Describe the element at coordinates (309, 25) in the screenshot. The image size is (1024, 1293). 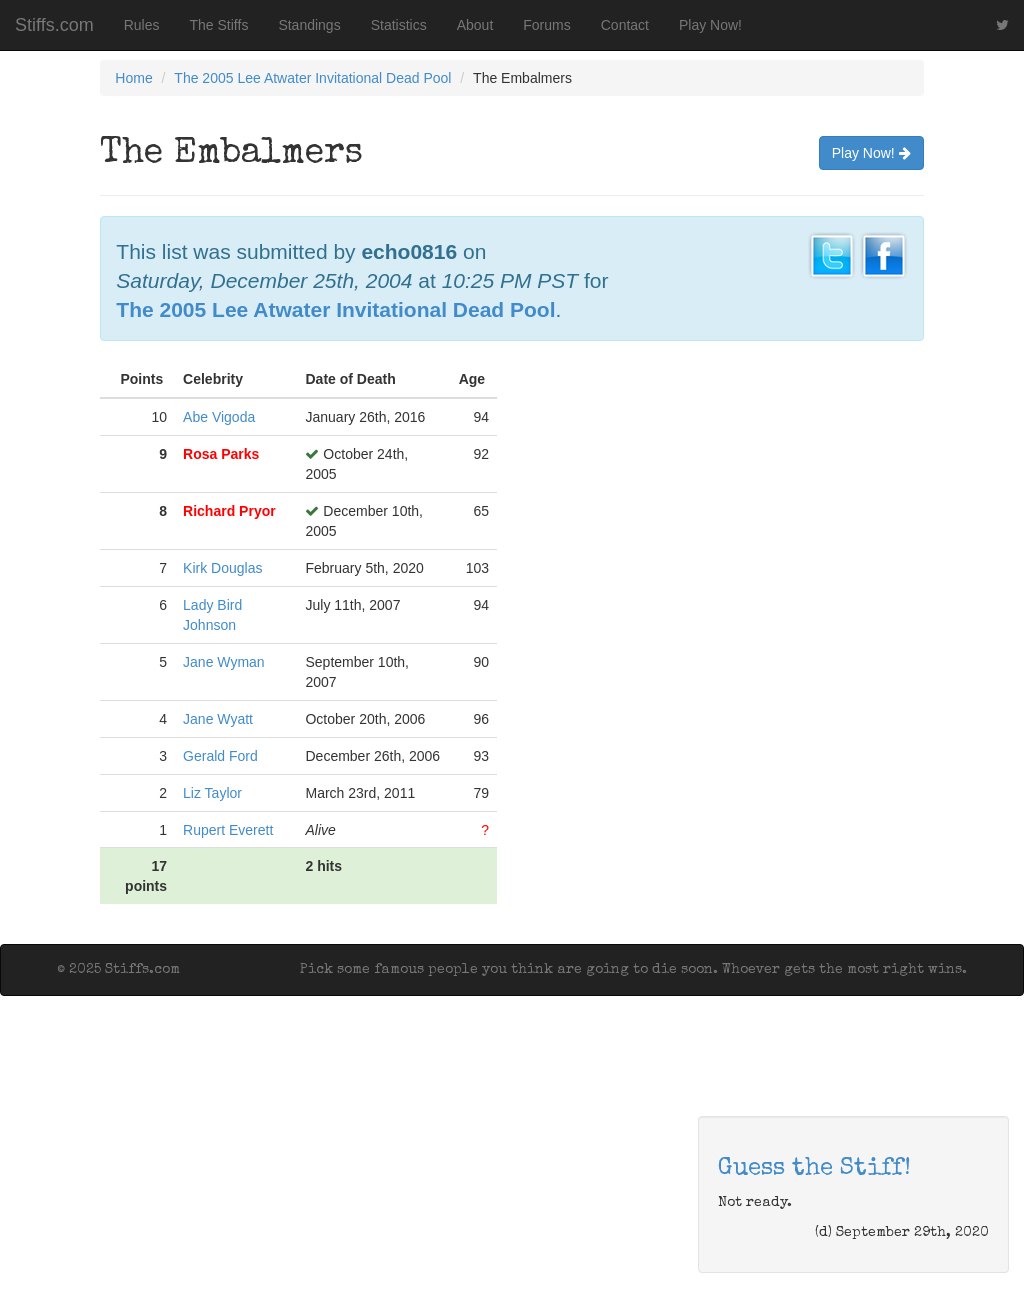
I see `Standings` at that location.